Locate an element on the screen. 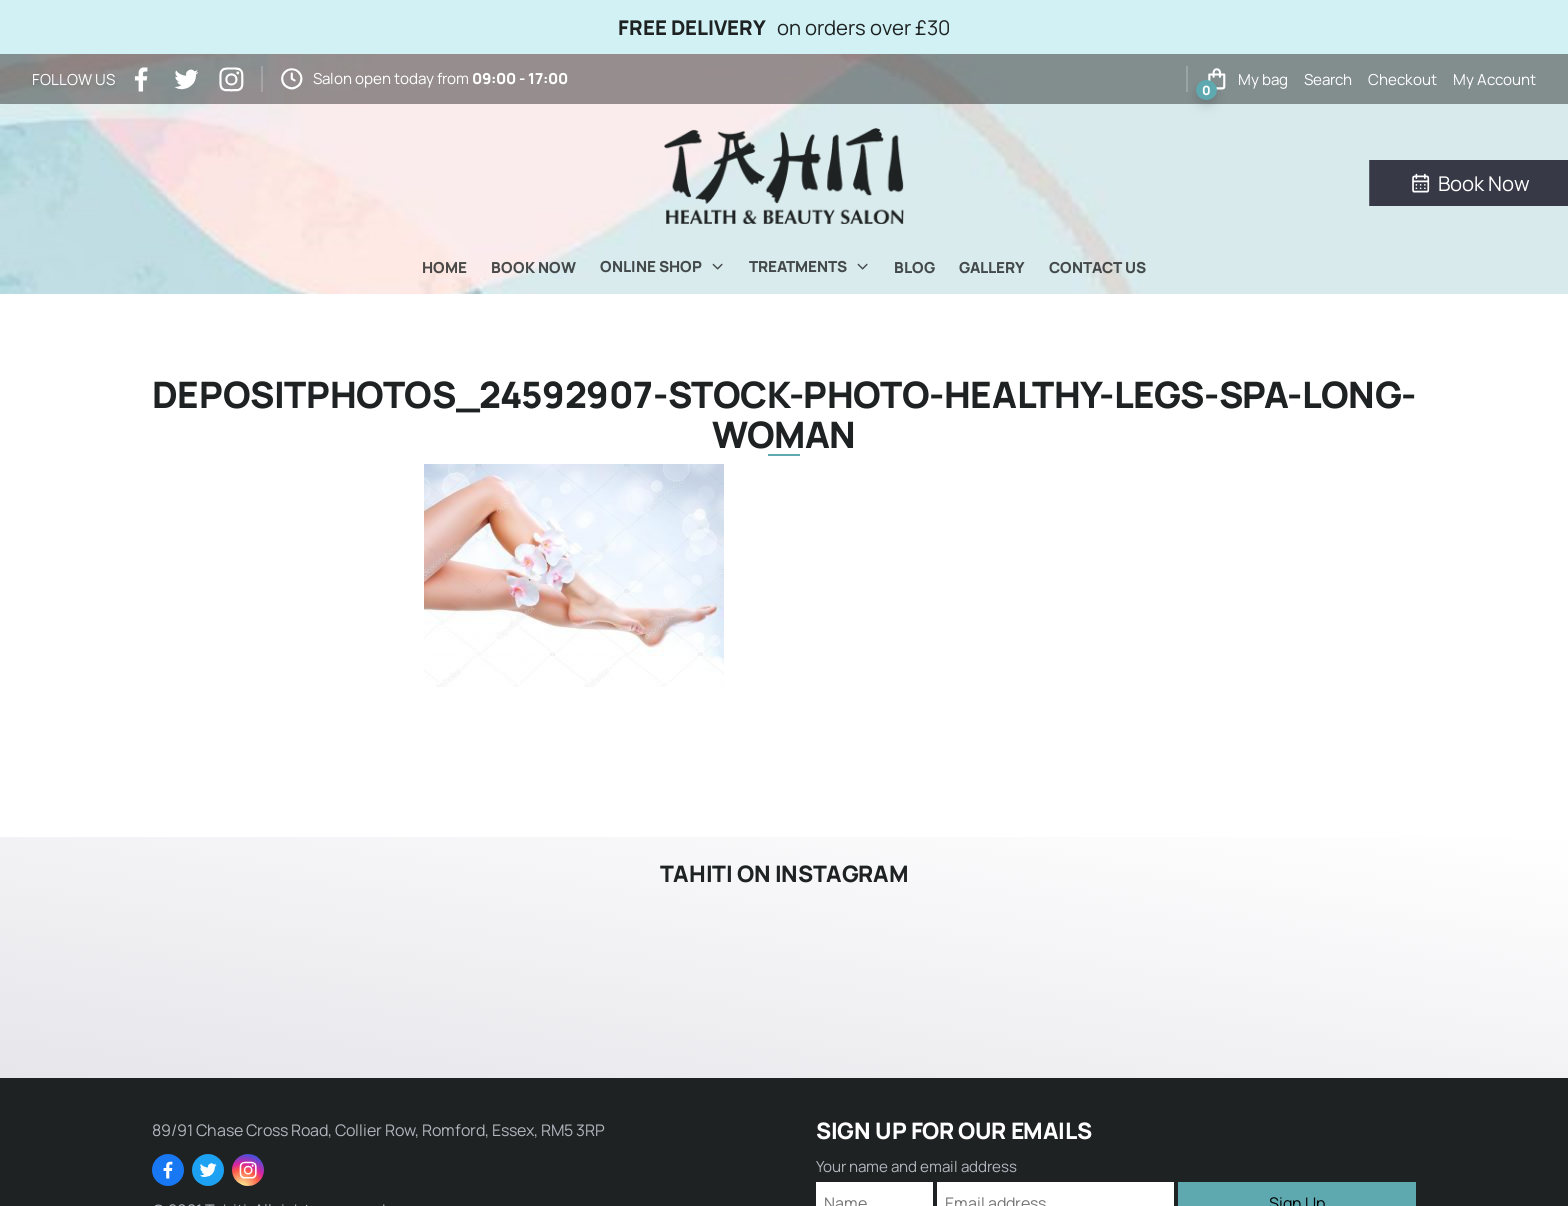  Checkout is located at coordinates (1402, 79).